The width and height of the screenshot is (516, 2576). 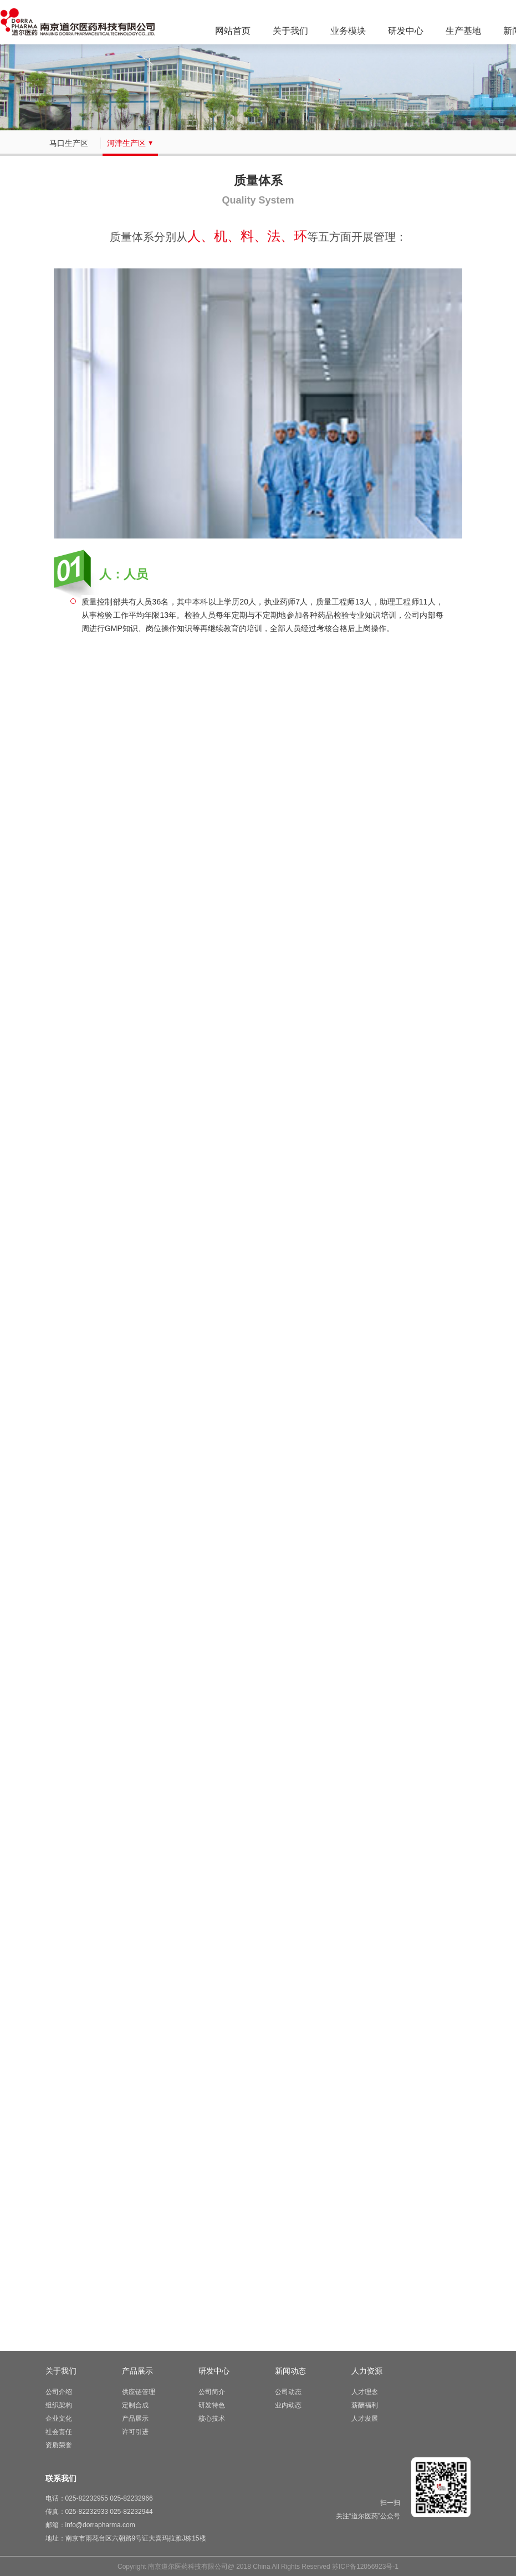 I want to click on 公司动态, so click(x=288, y=2392).